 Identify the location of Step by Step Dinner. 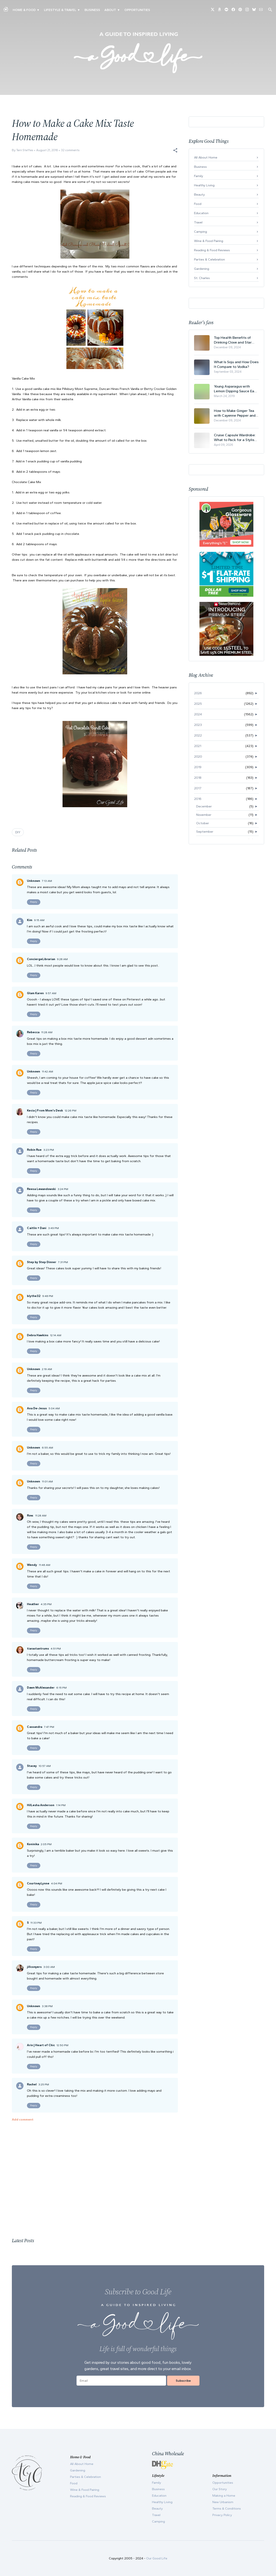
(41, 1262).